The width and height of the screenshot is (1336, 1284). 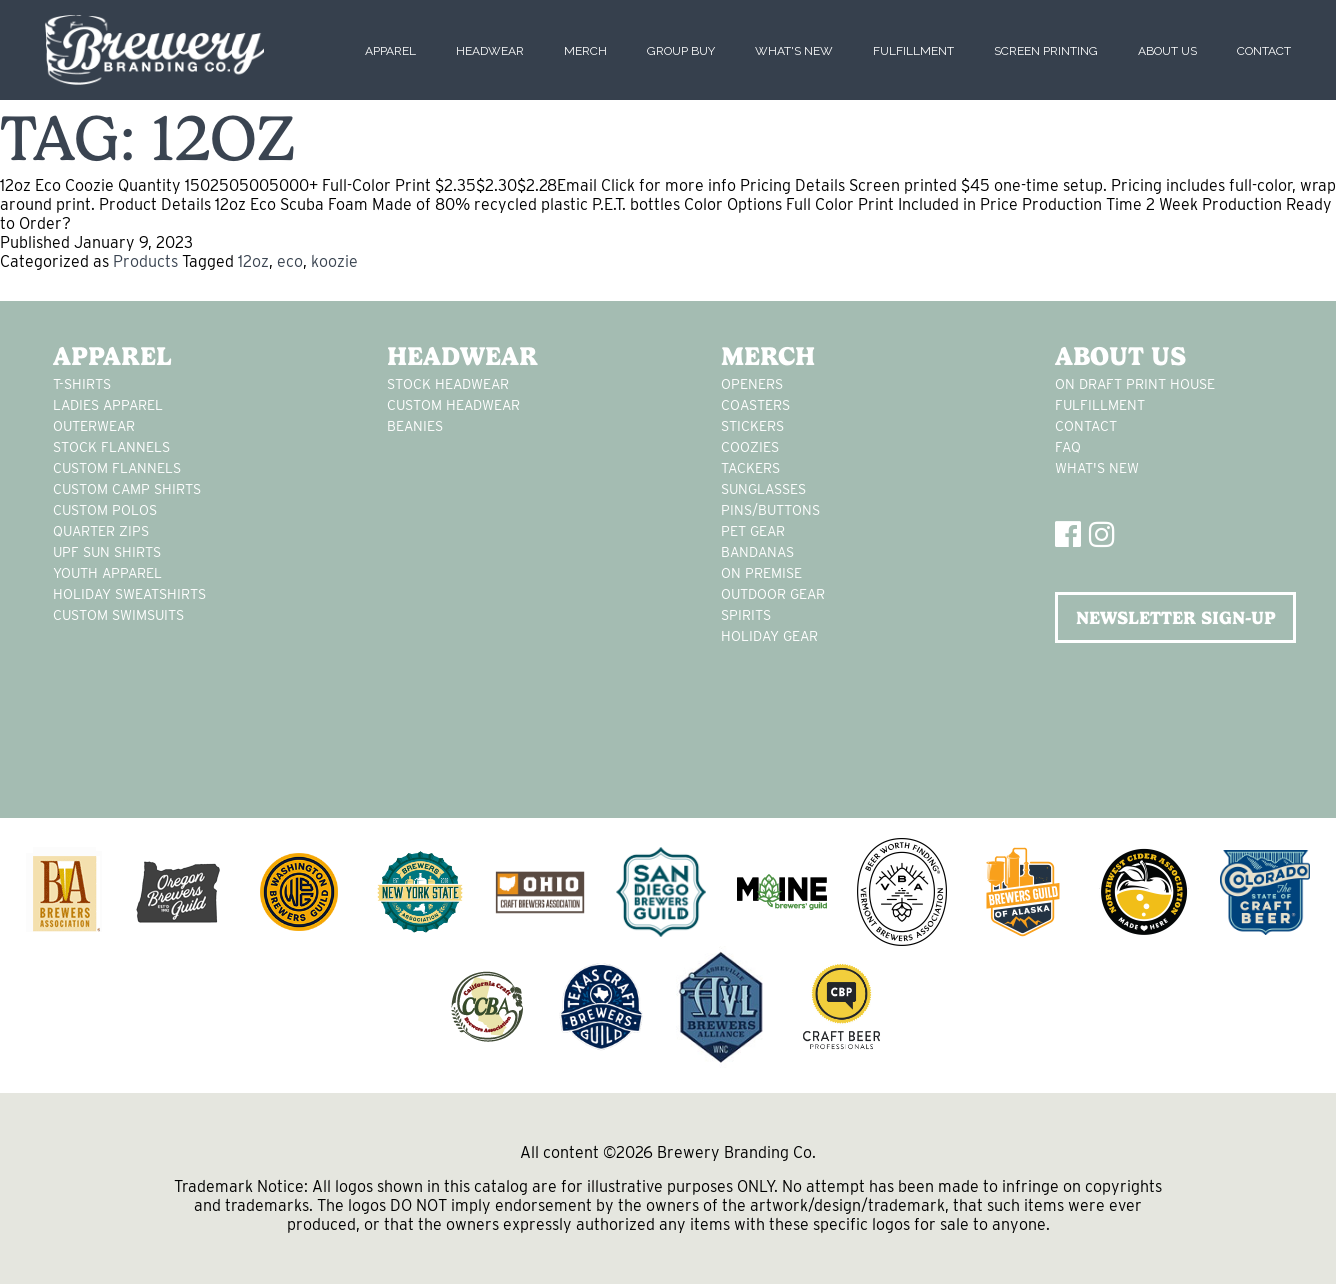 I want to click on stock flannels, so click(x=111, y=447).